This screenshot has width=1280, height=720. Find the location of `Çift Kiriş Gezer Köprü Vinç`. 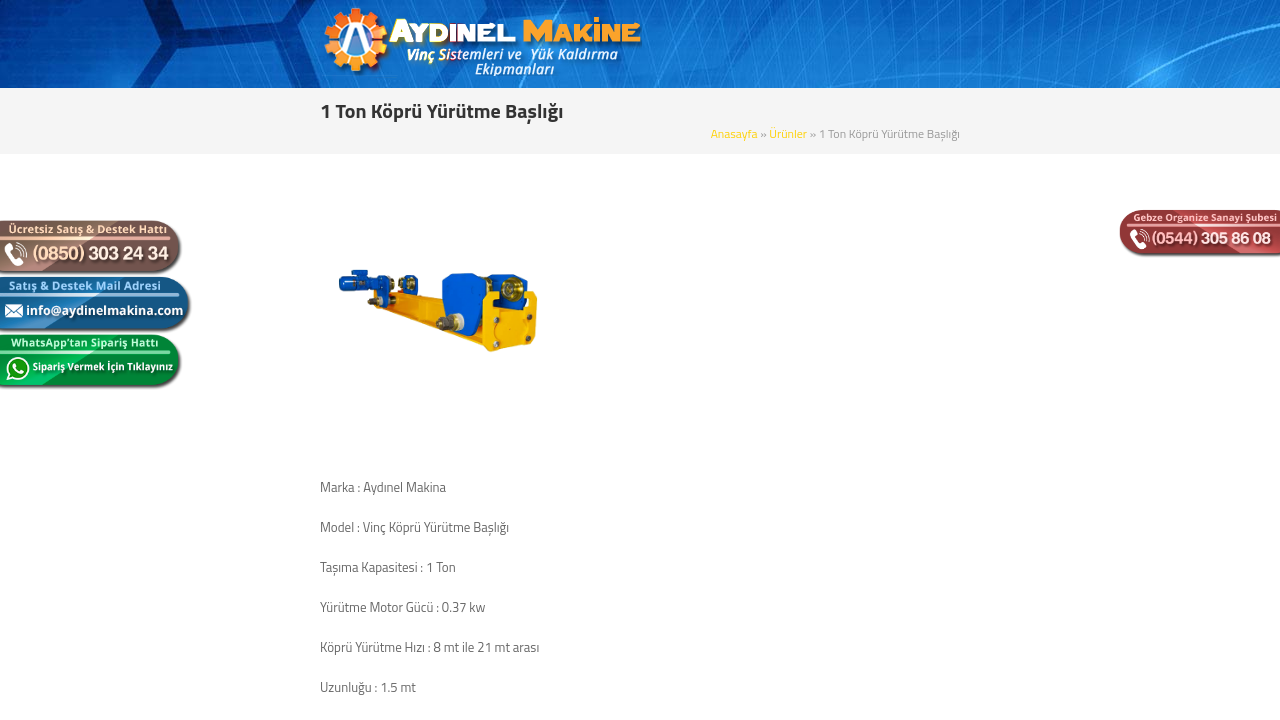

Çift Kiriş Gezer Köprü Vinç is located at coordinates (255, 338).